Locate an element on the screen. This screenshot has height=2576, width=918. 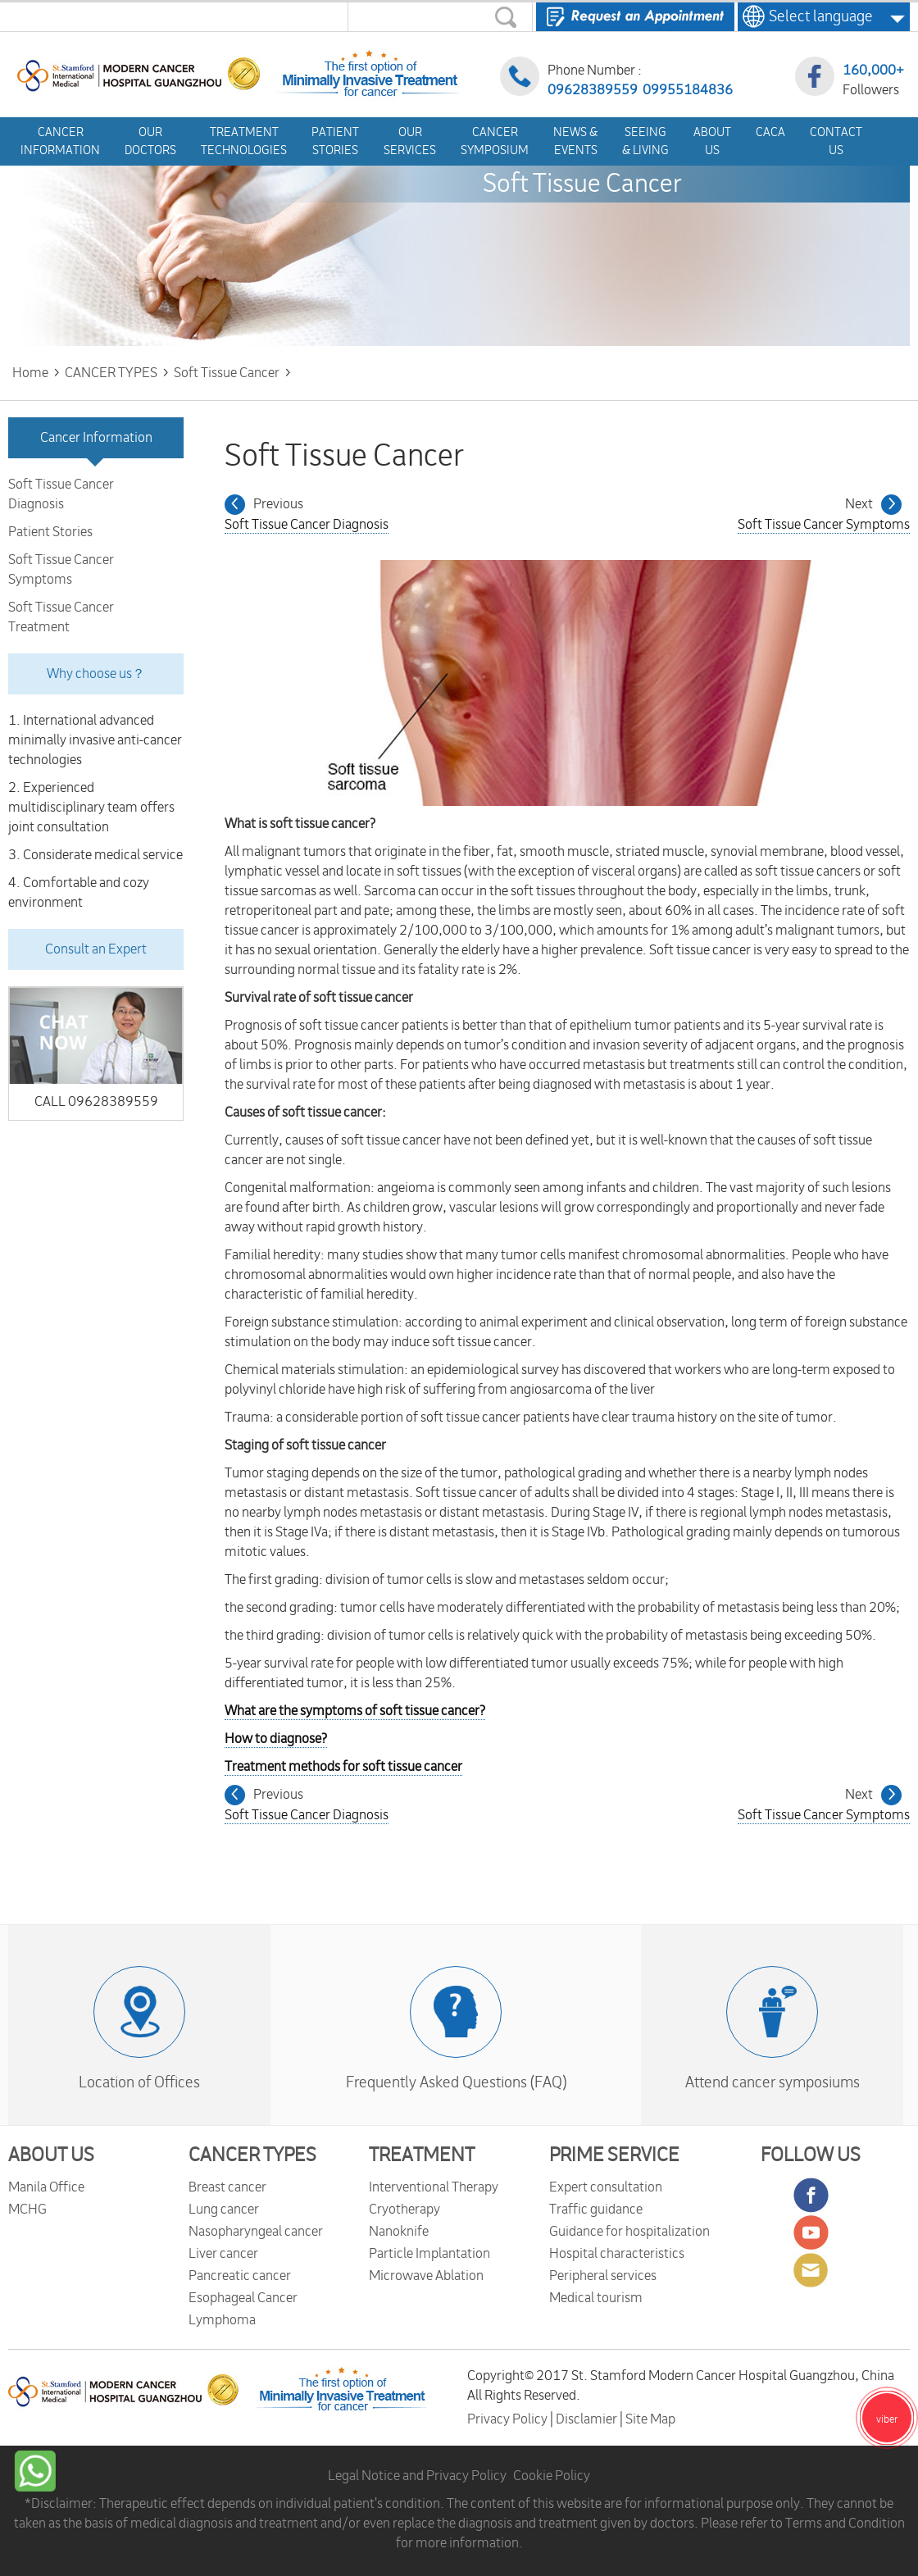
Medical tourism is located at coordinates (596, 2298).